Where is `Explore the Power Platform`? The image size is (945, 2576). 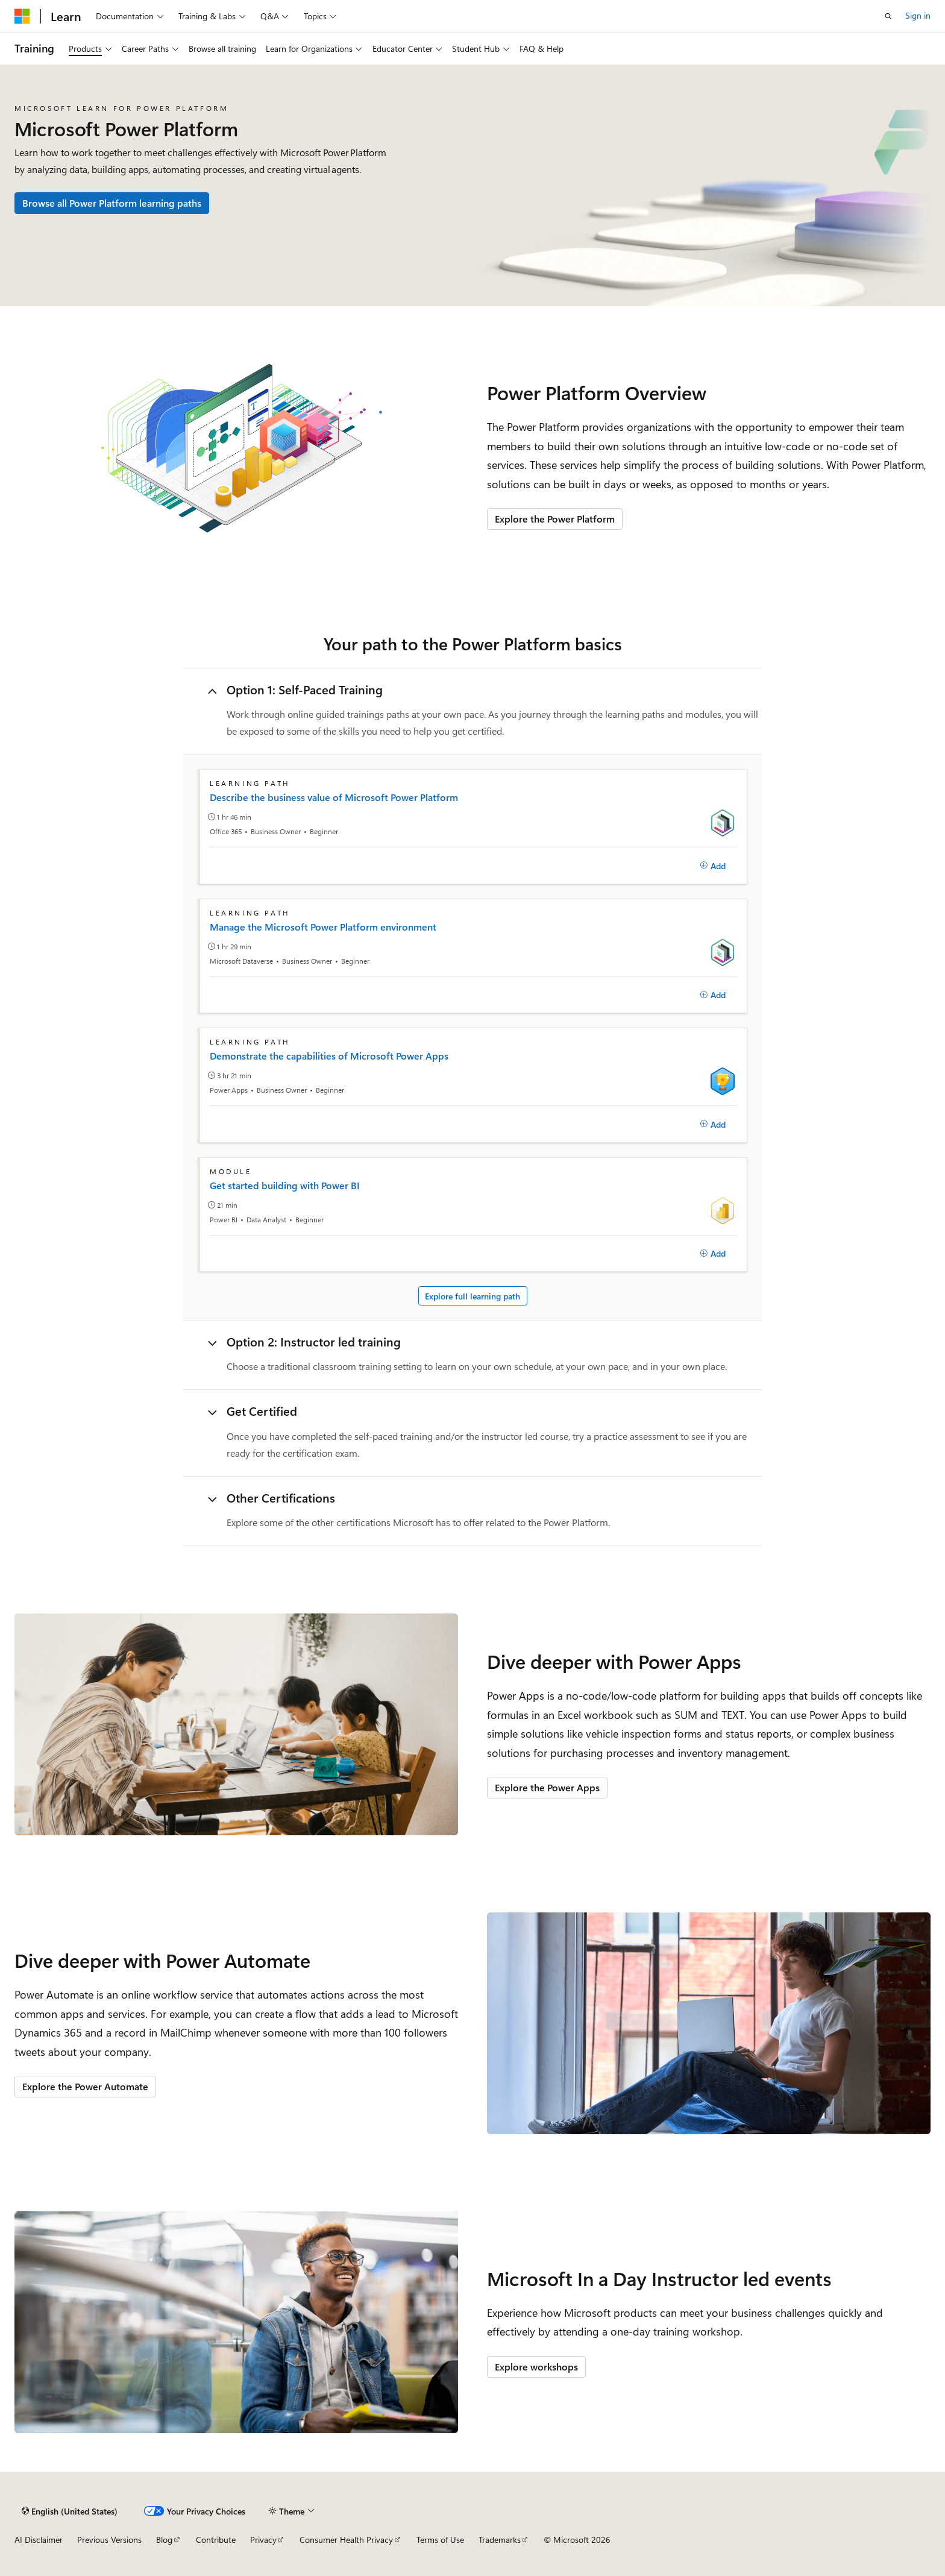 Explore the Power Platform is located at coordinates (555, 518).